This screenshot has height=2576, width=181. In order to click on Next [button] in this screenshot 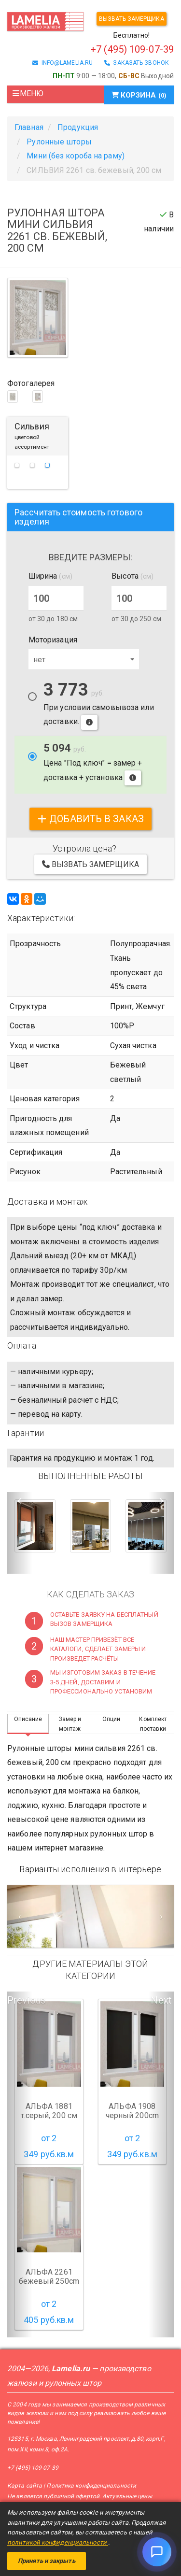, I will do `click(161, 2000)`.